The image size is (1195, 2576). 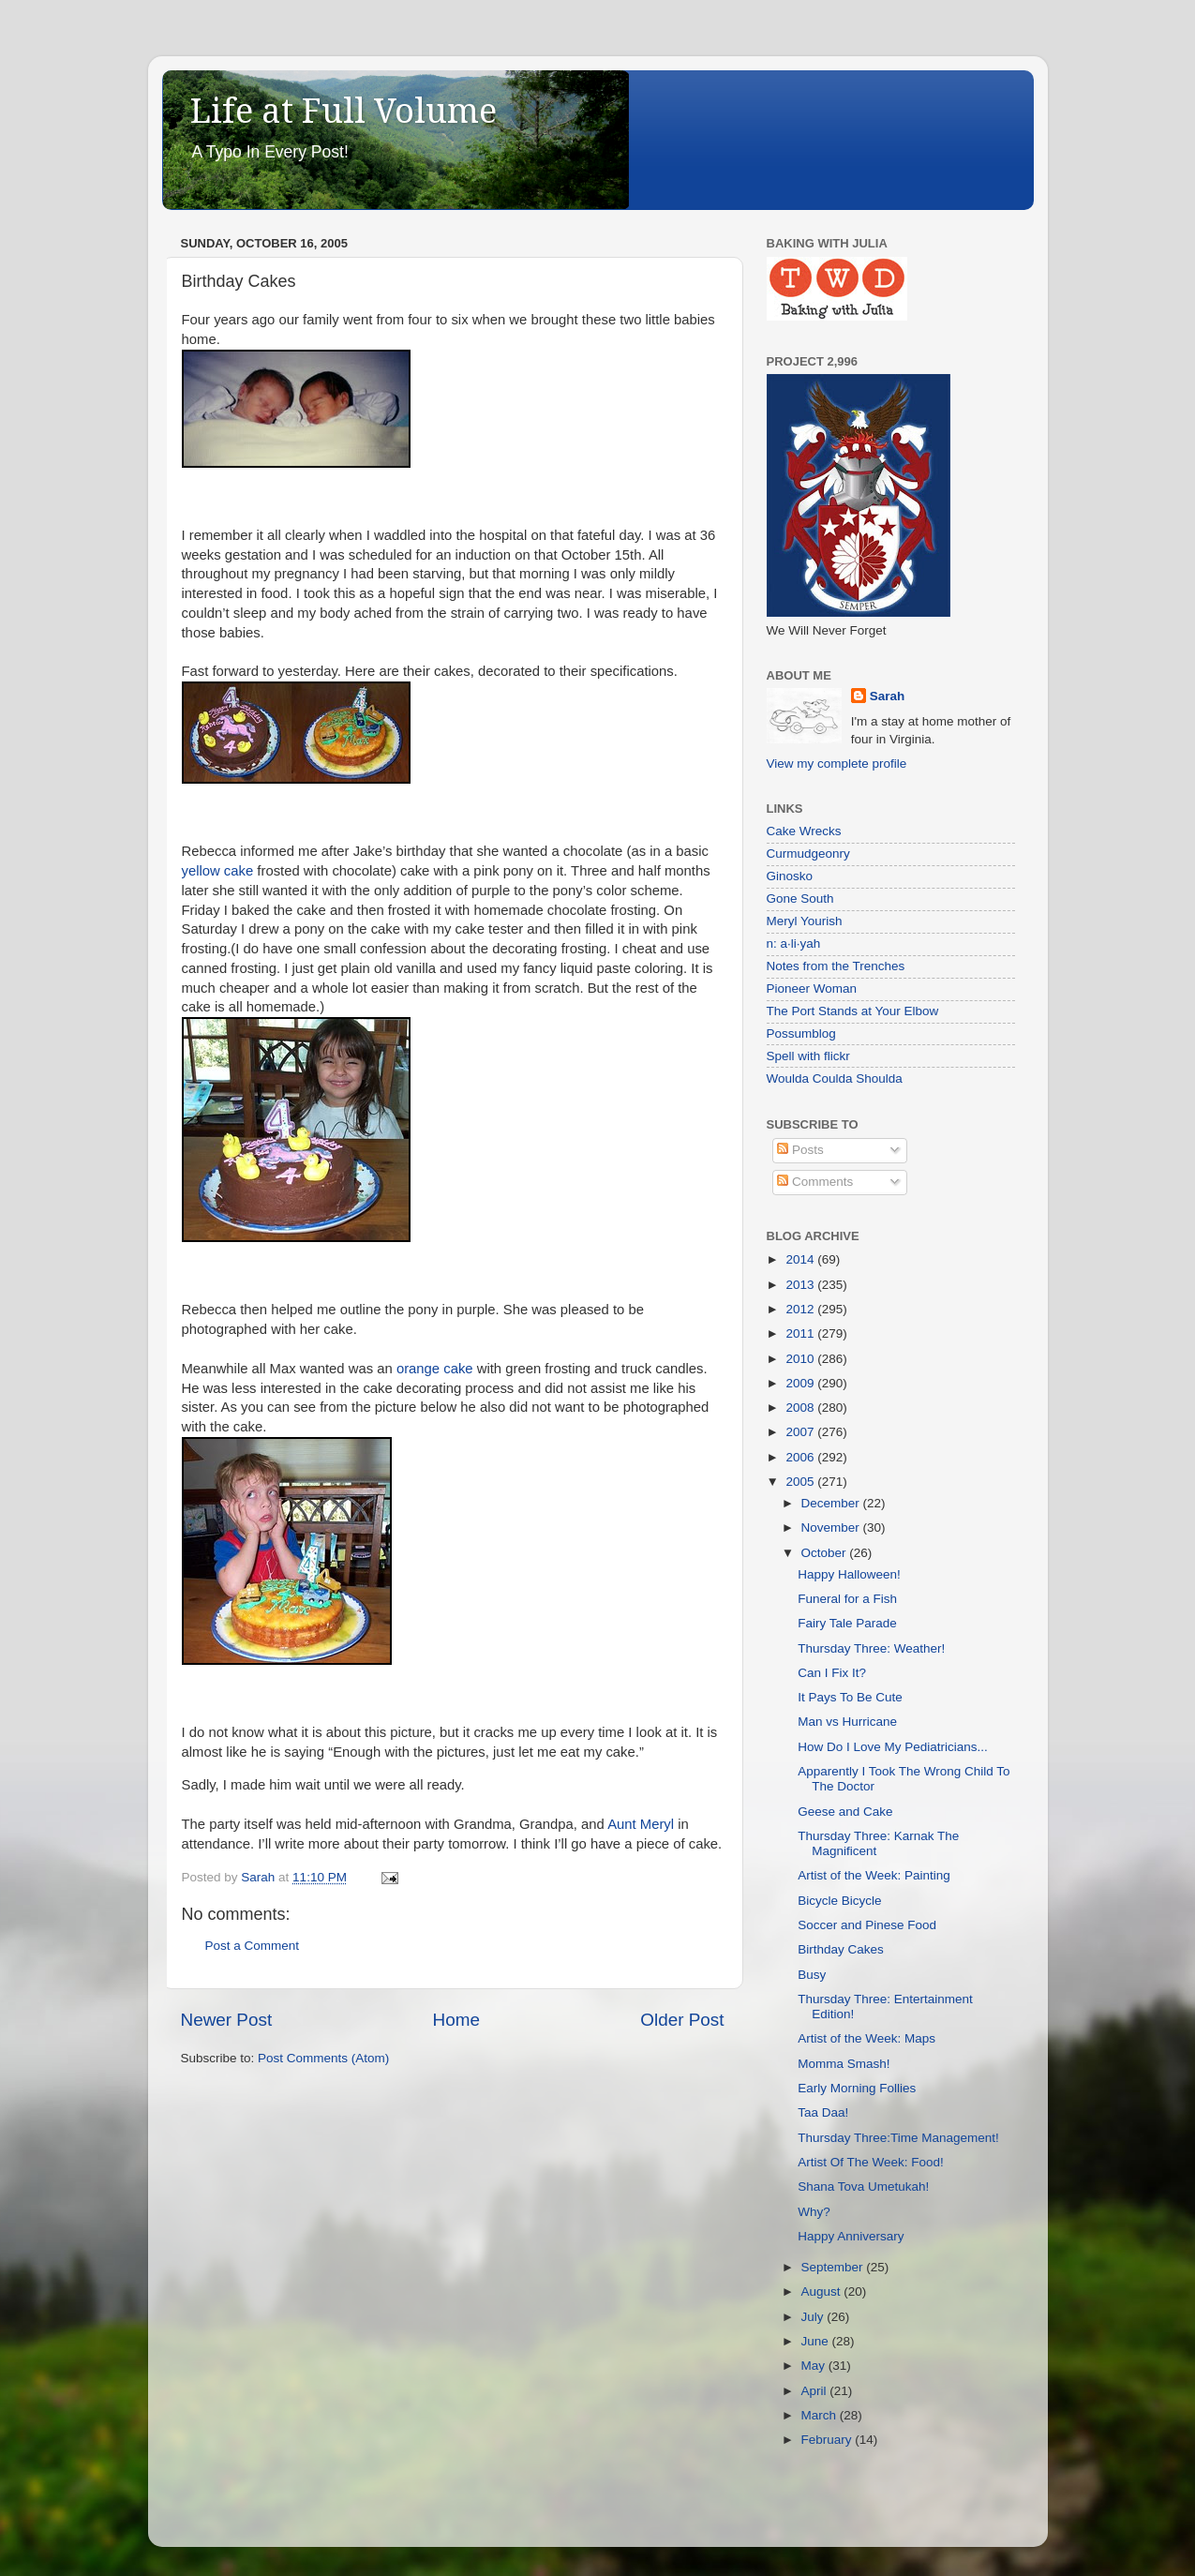 What do you see at coordinates (825, 1553) in the screenshot?
I see `October` at bounding box center [825, 1553].